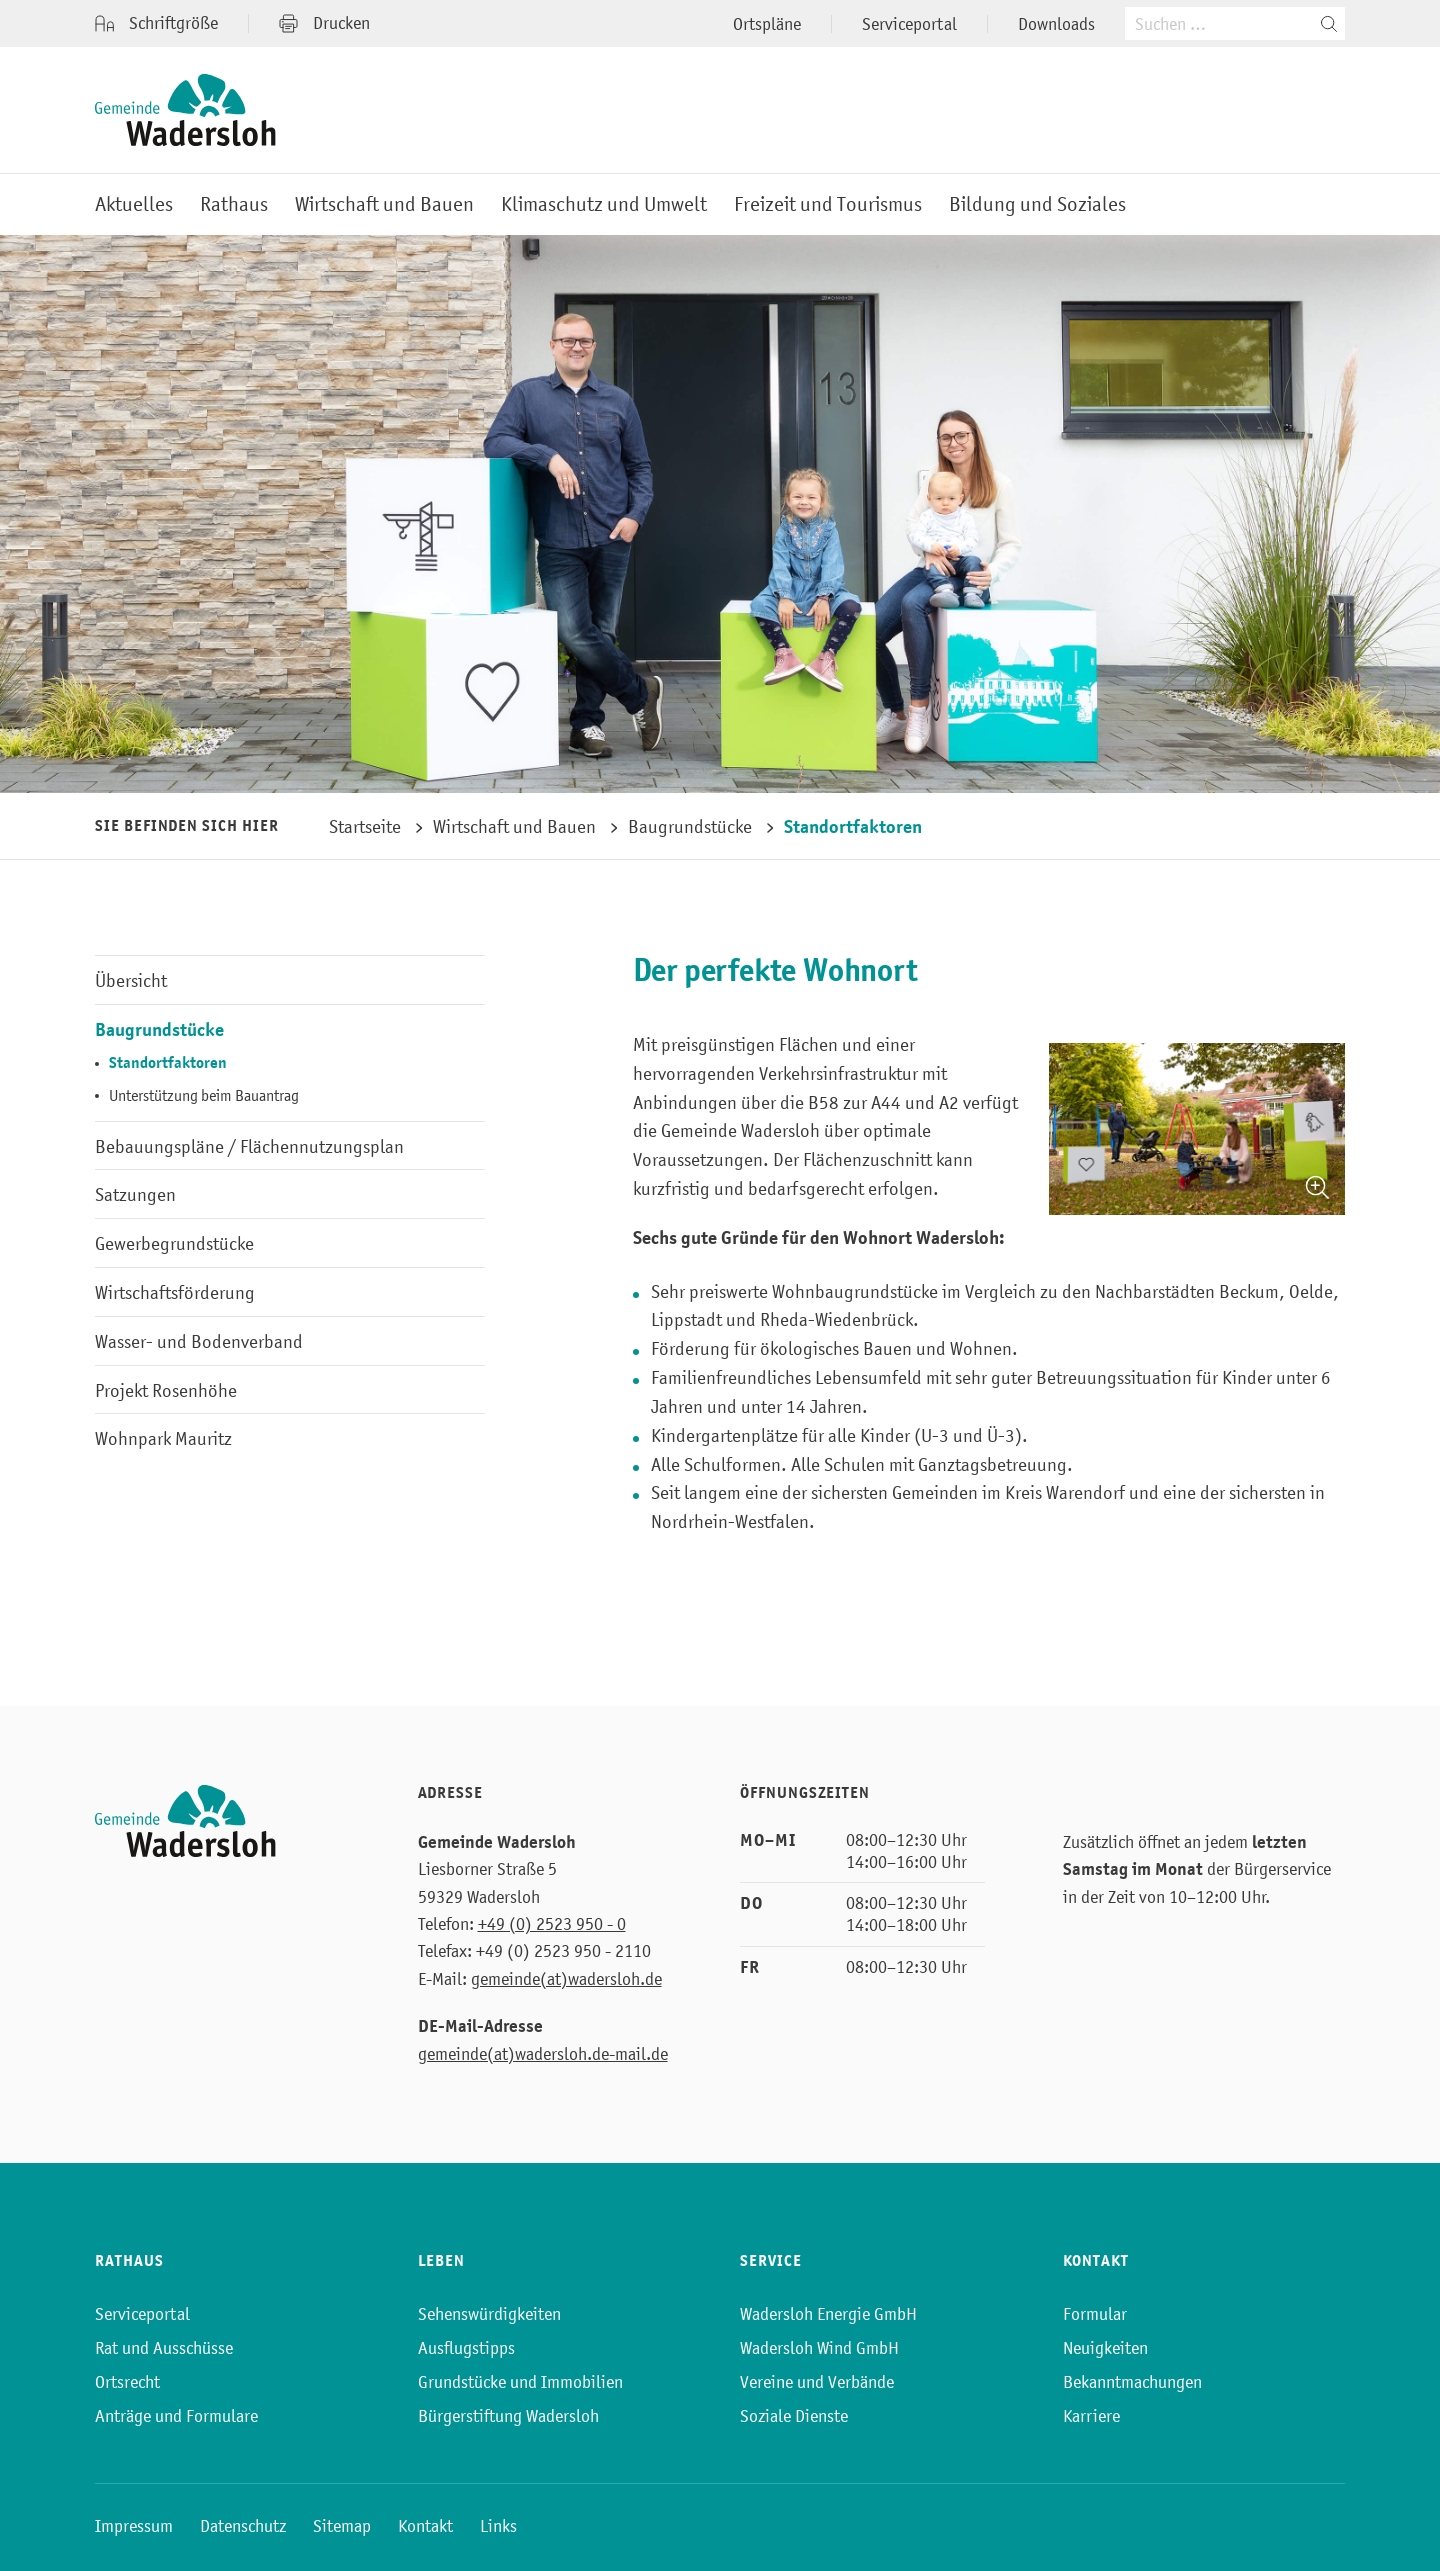 The width and height of the screenshot is (1440, 2571). I want to click on Ortsrecht, so click(127, 2382).